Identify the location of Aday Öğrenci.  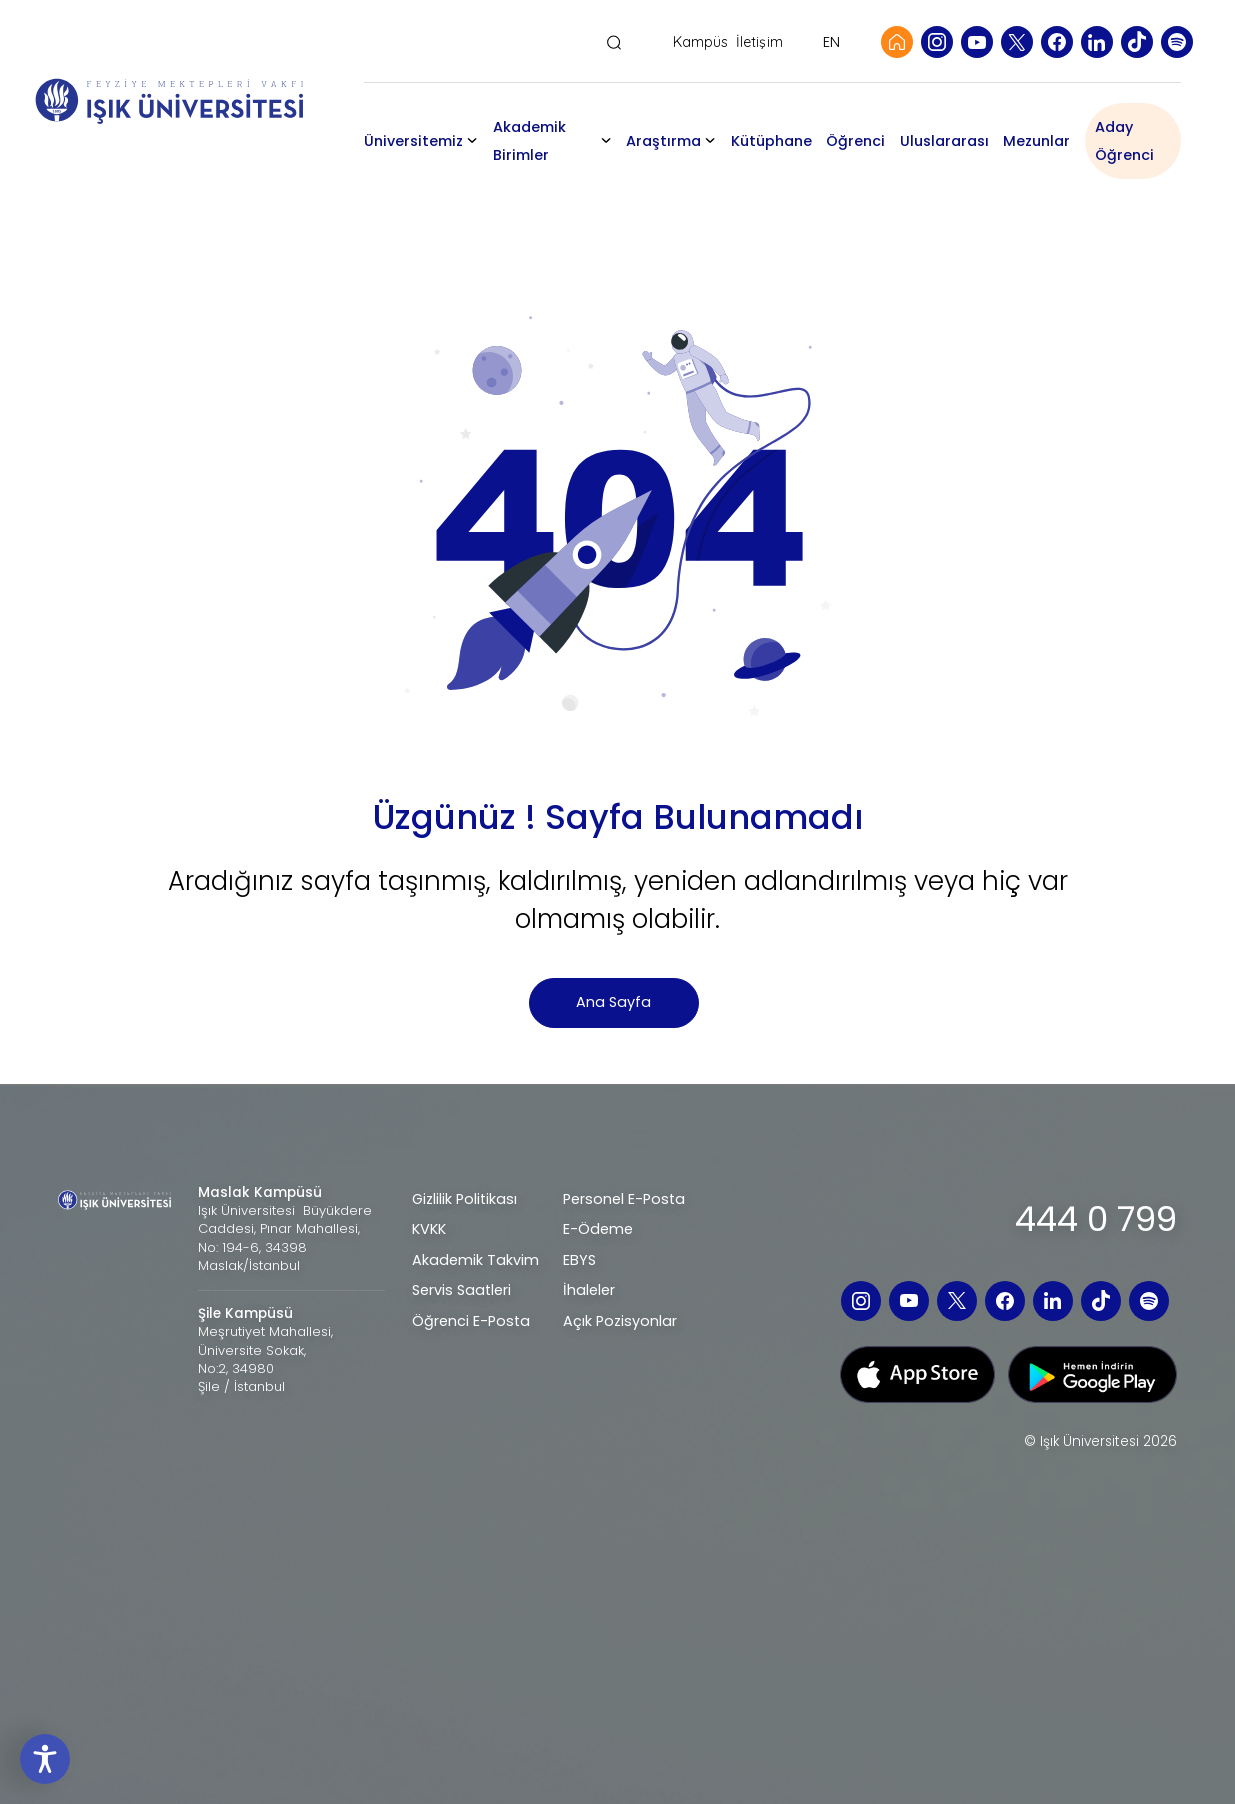
(1131, 141).